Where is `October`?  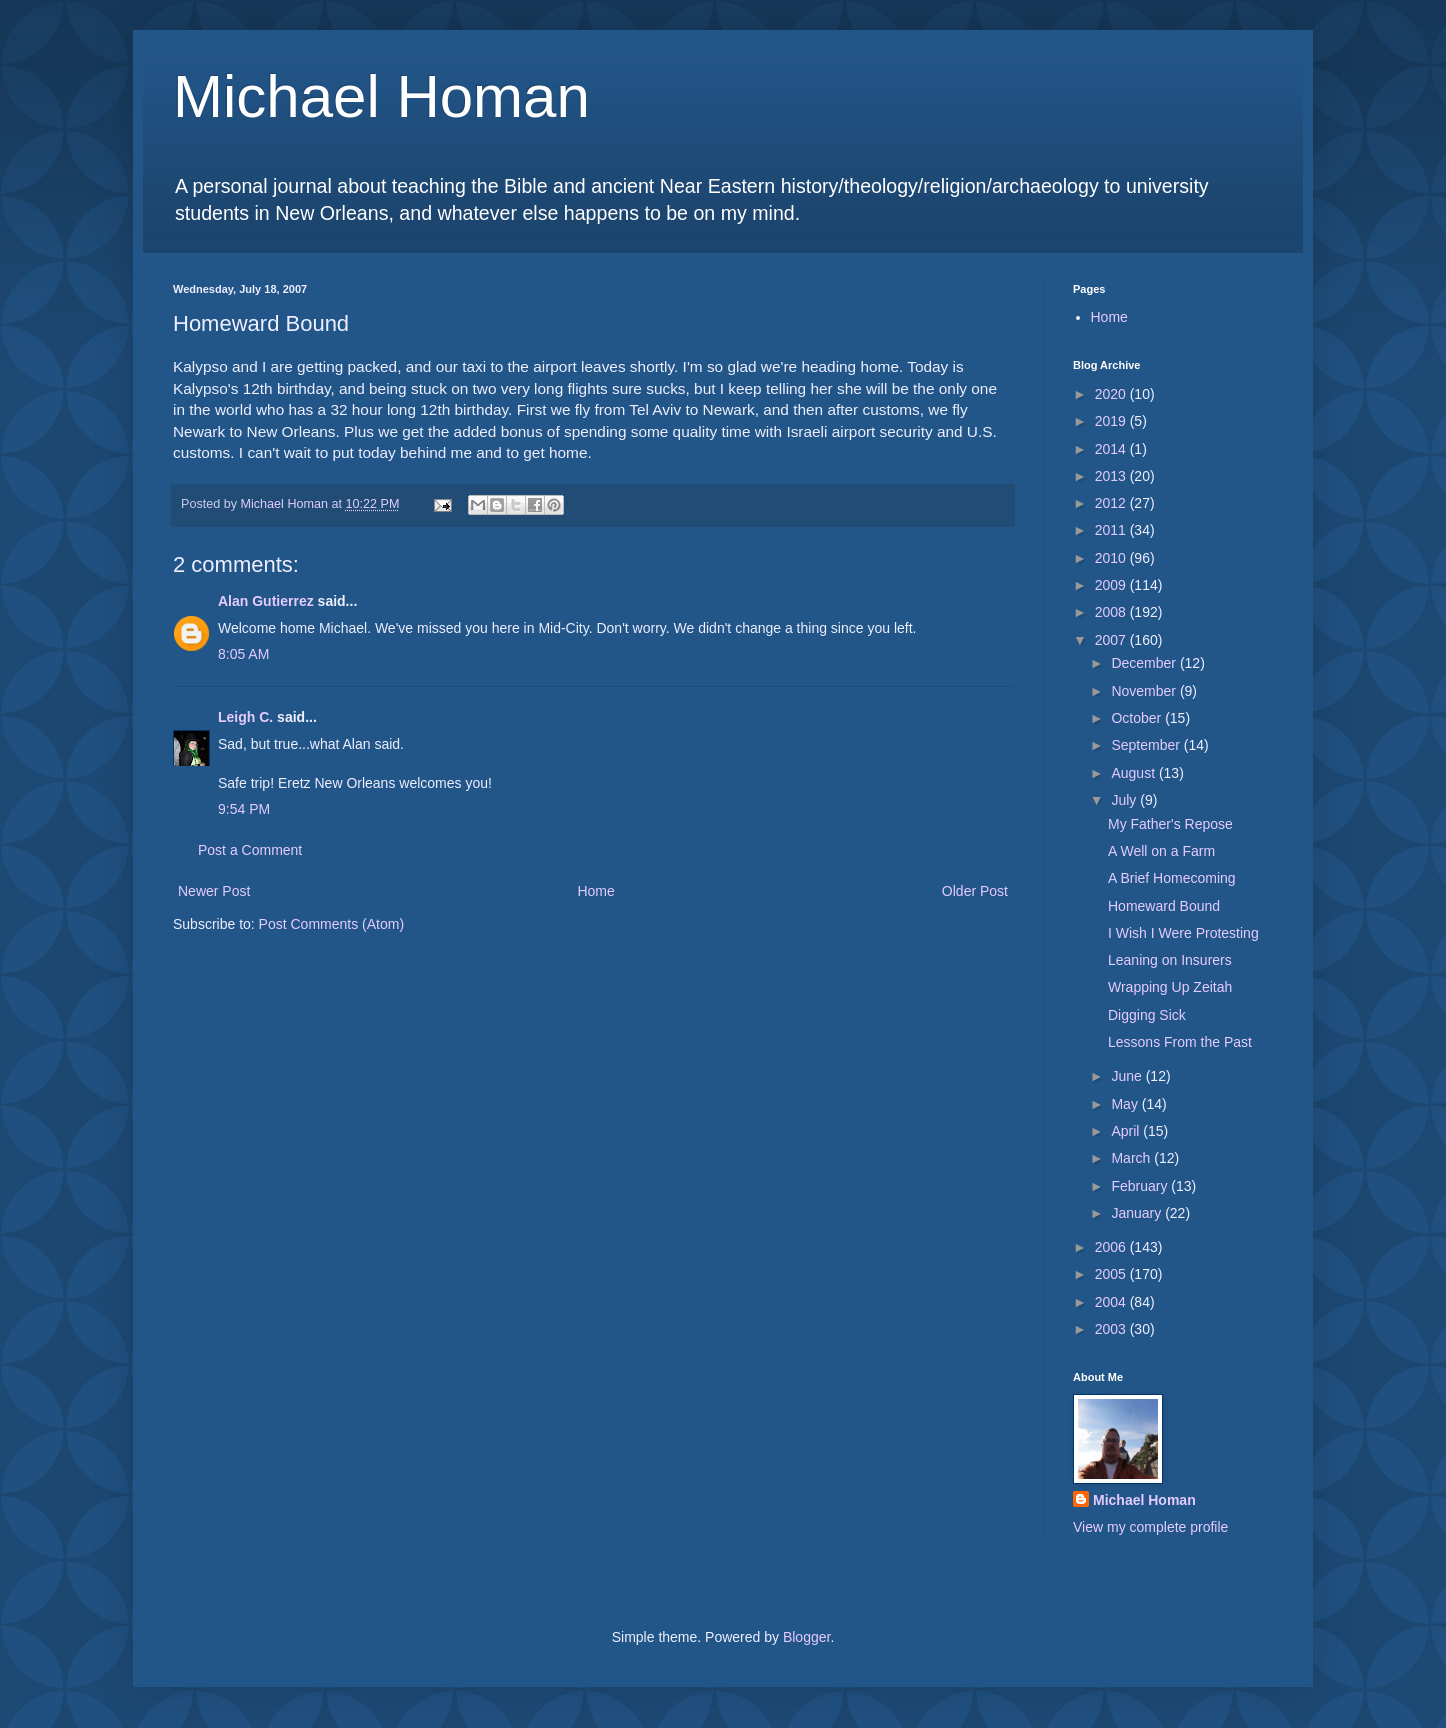
October is located at coordinates (1138, 718).